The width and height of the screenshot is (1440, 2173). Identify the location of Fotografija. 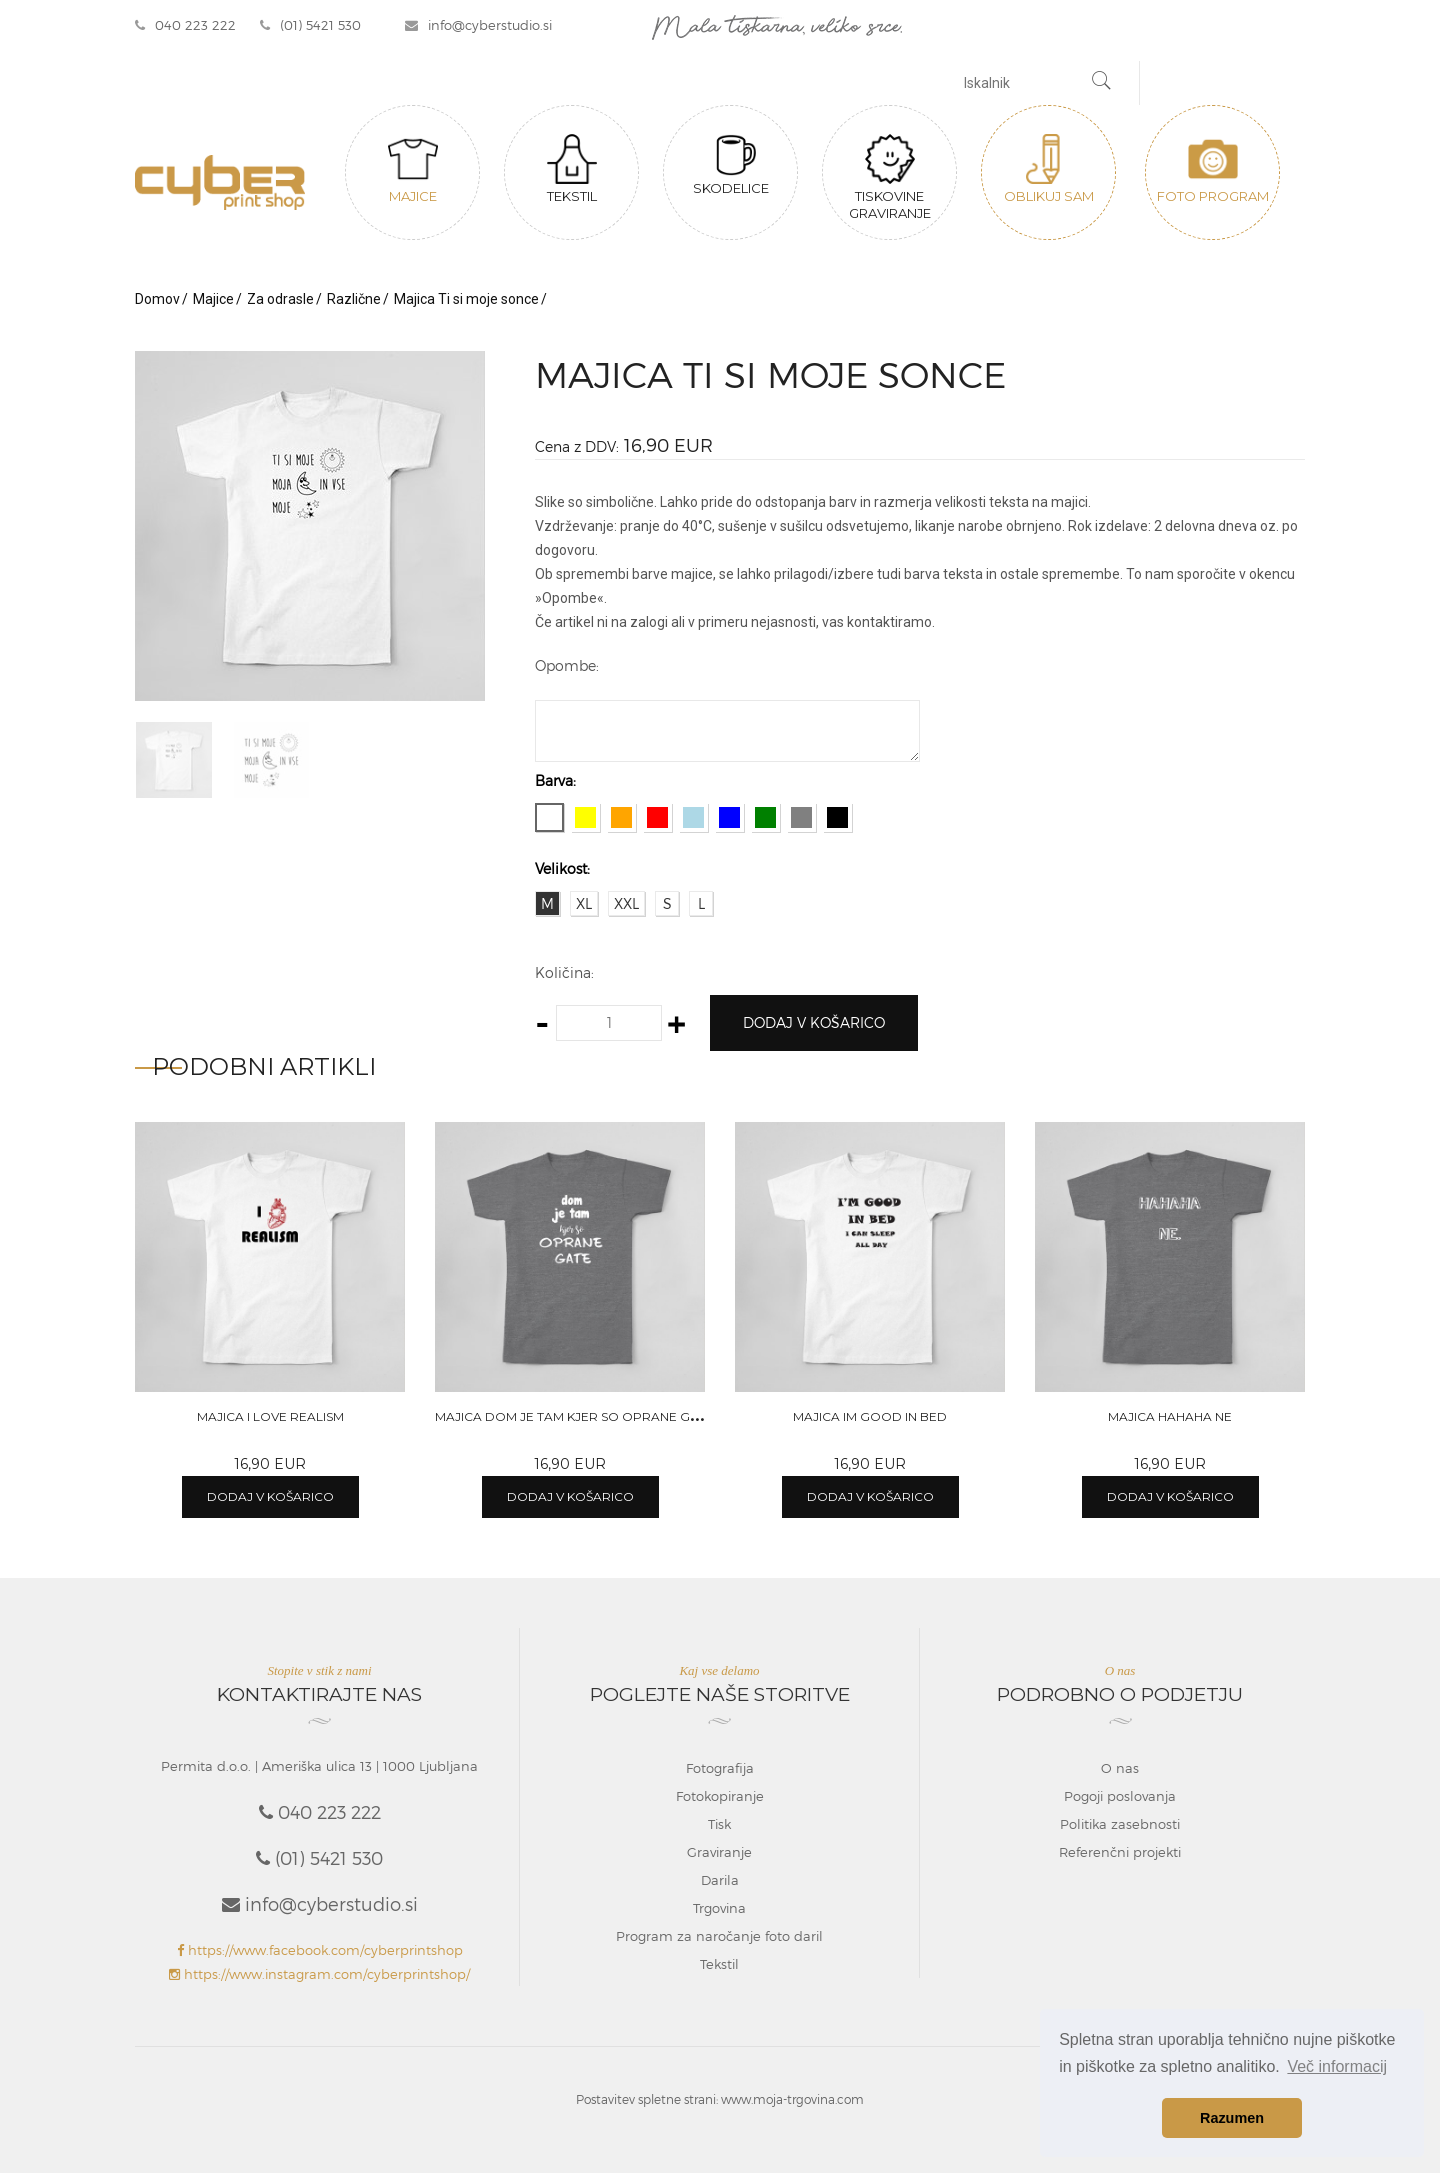
(720, 1768).